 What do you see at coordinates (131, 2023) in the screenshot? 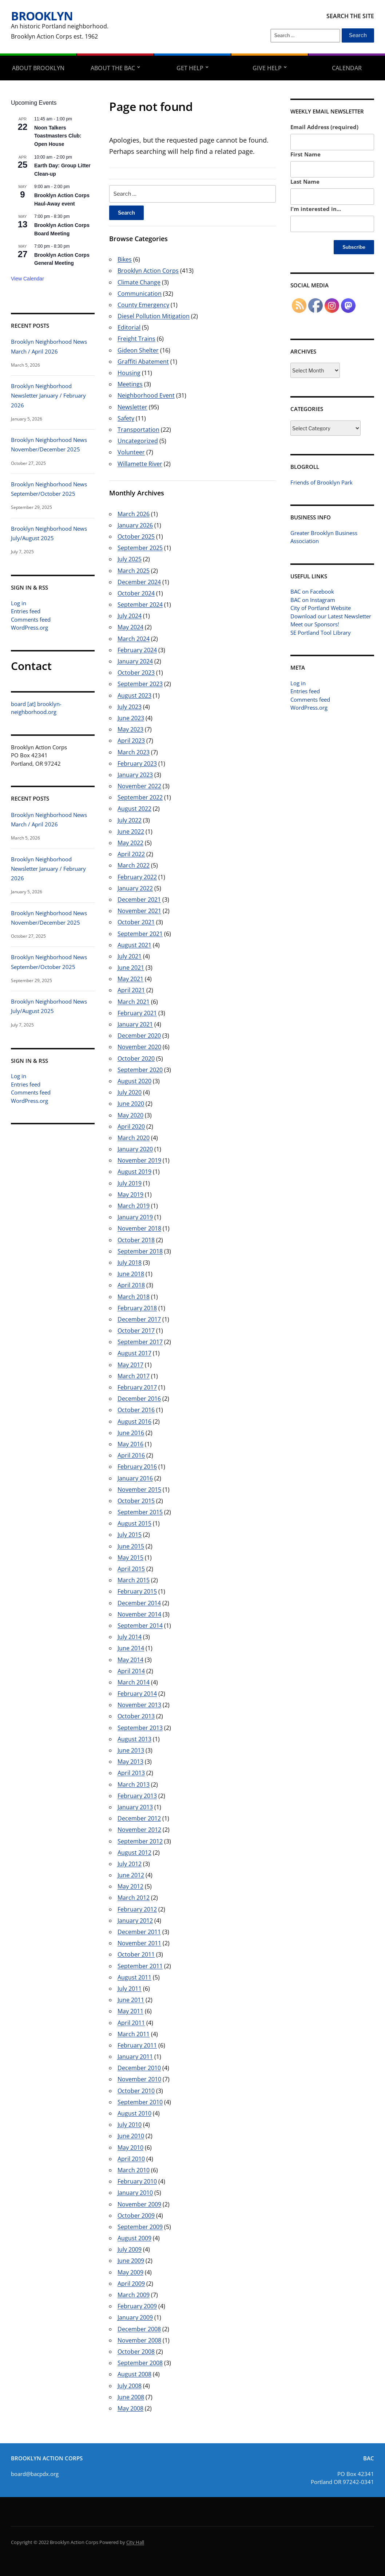
I see `April 2011` at bounding box center [131, 2023].